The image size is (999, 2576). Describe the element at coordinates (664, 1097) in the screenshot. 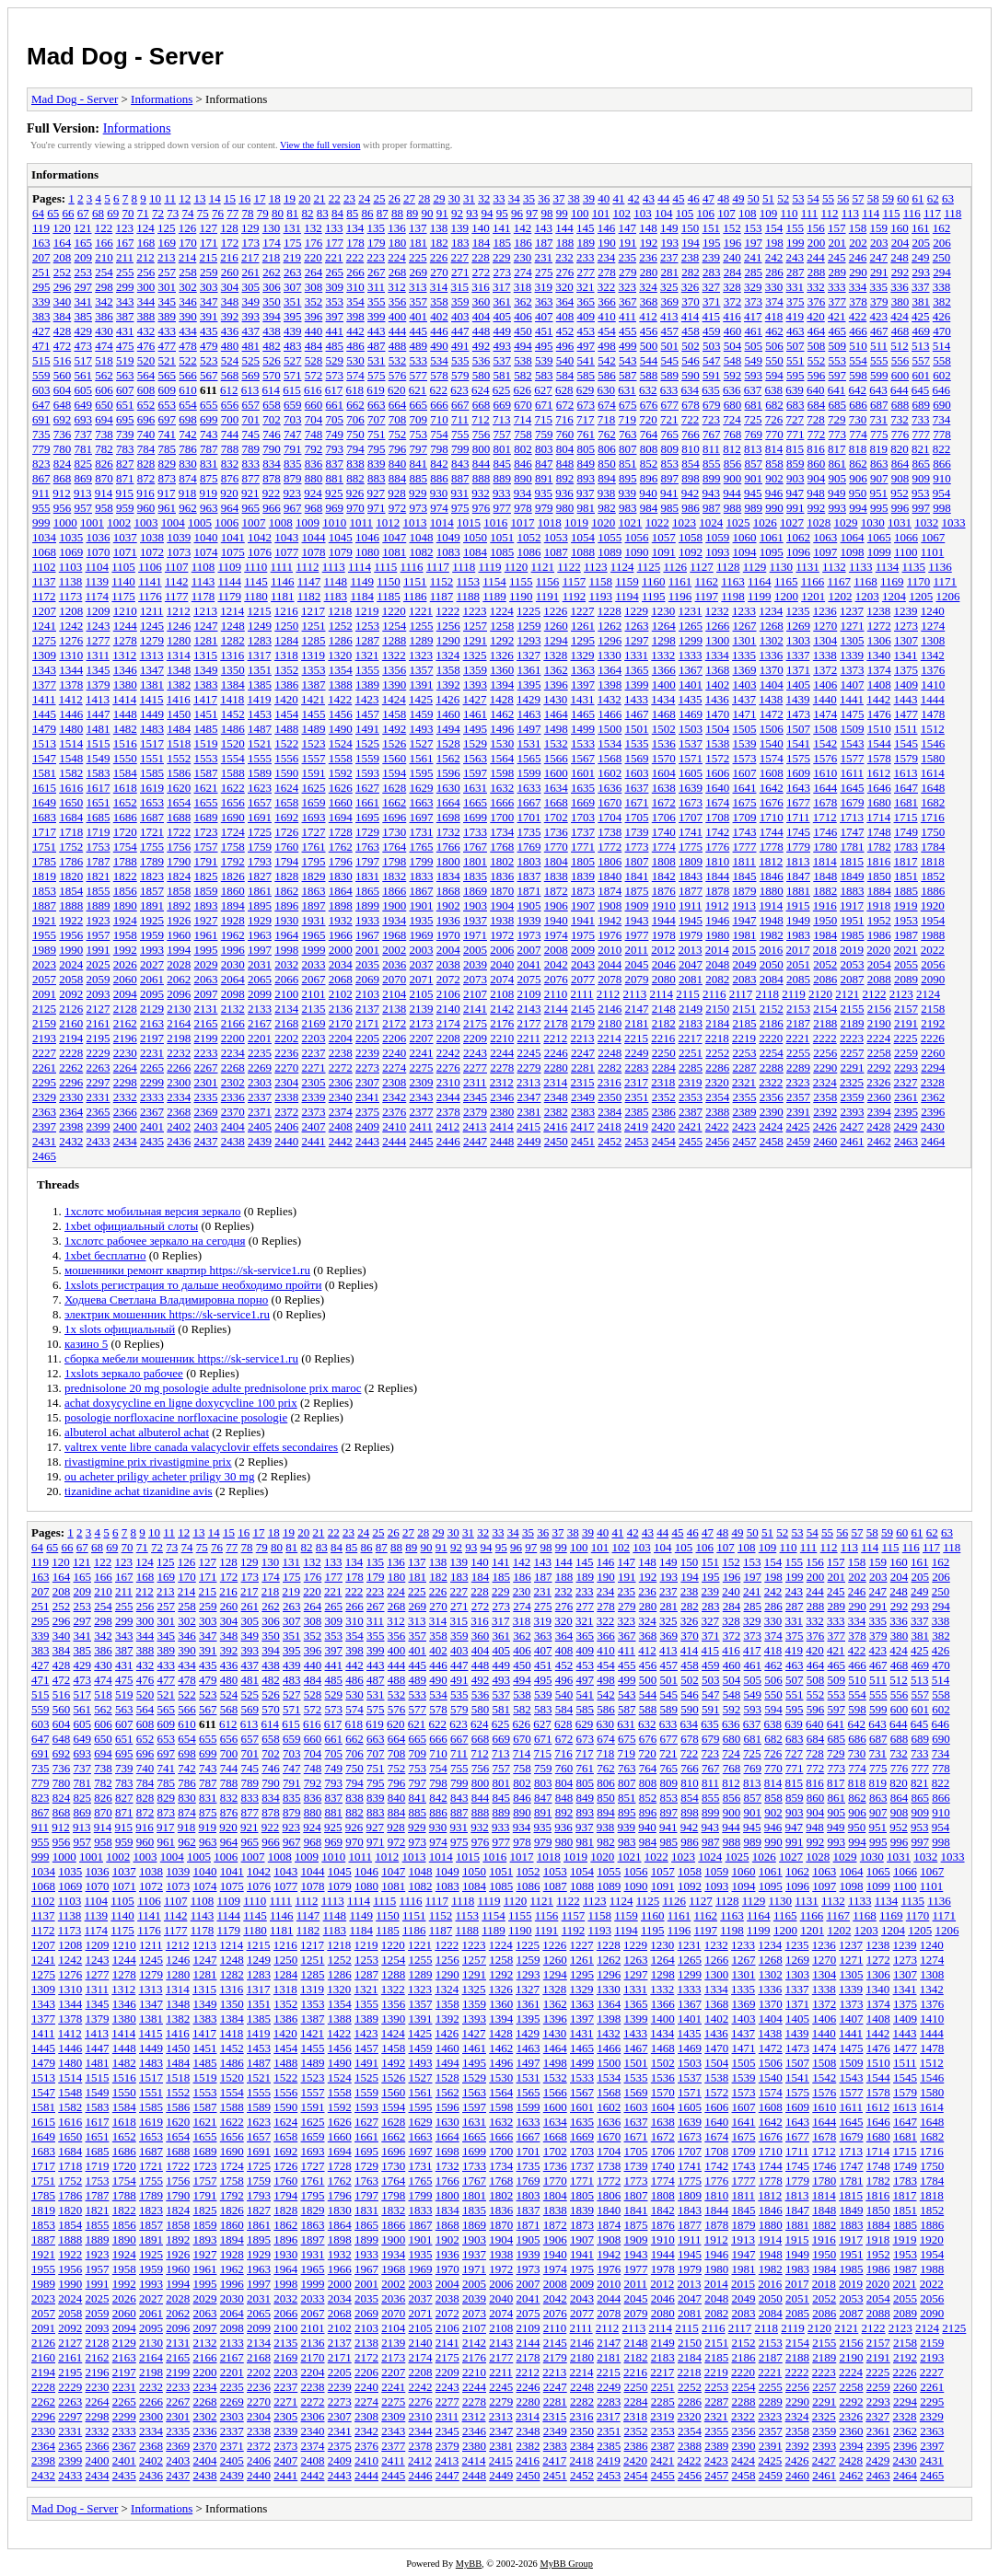

I see `2352` at that location.